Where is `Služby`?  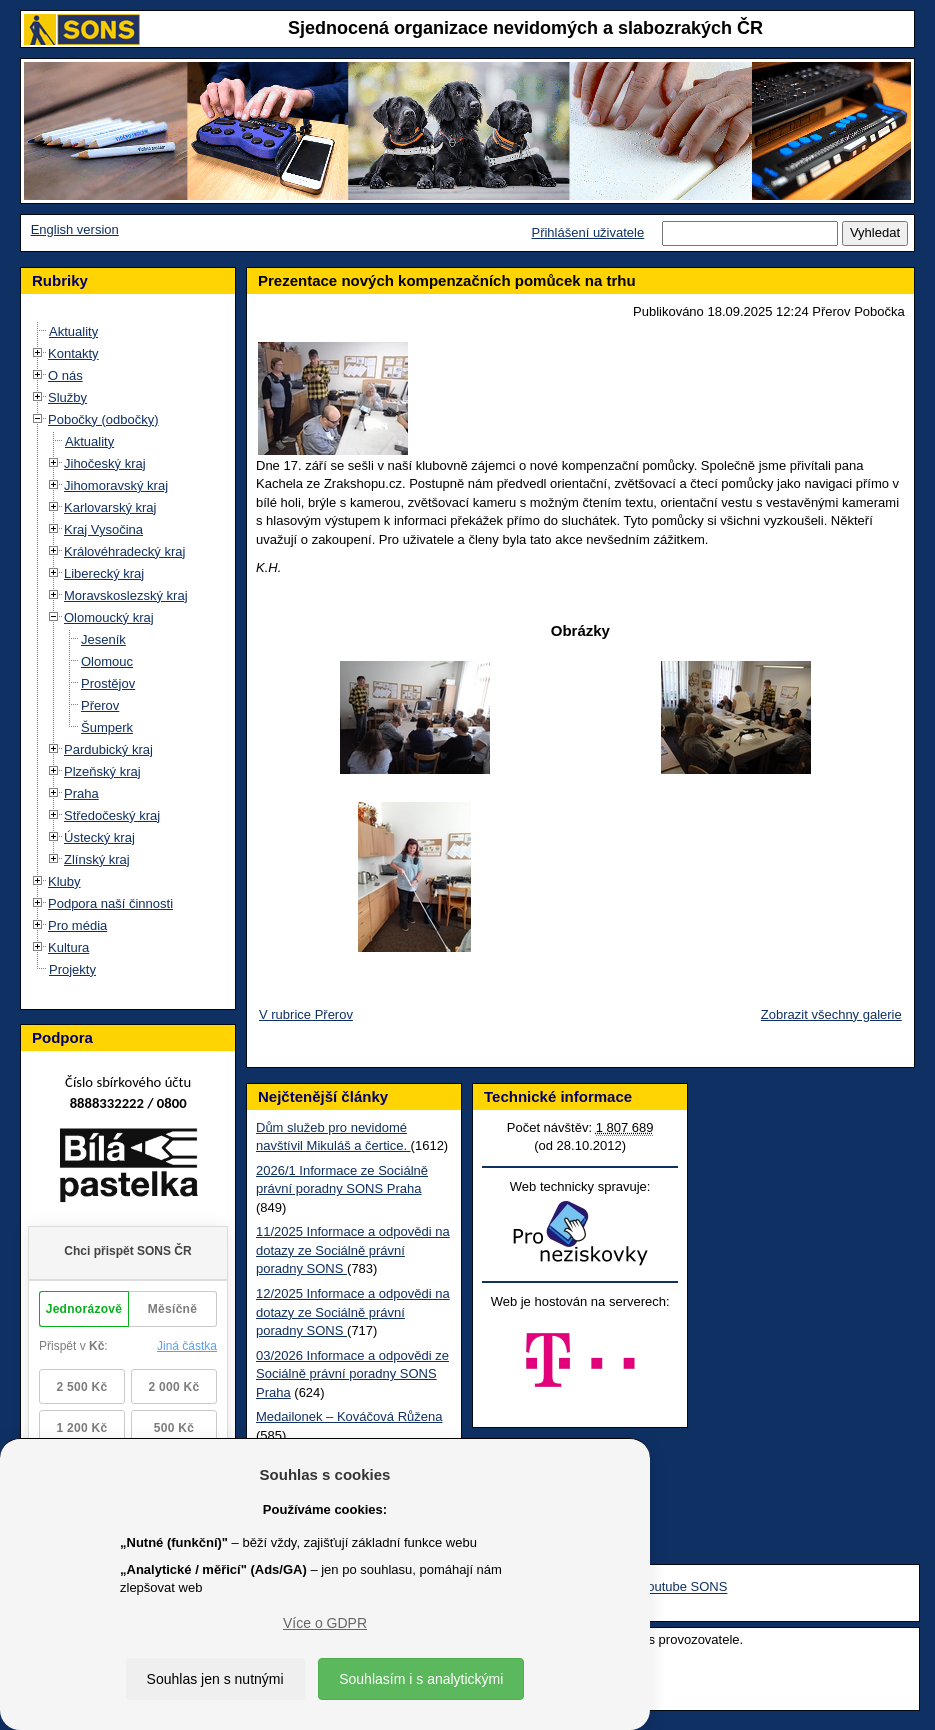 Služby is located at coordinates (67, 397).